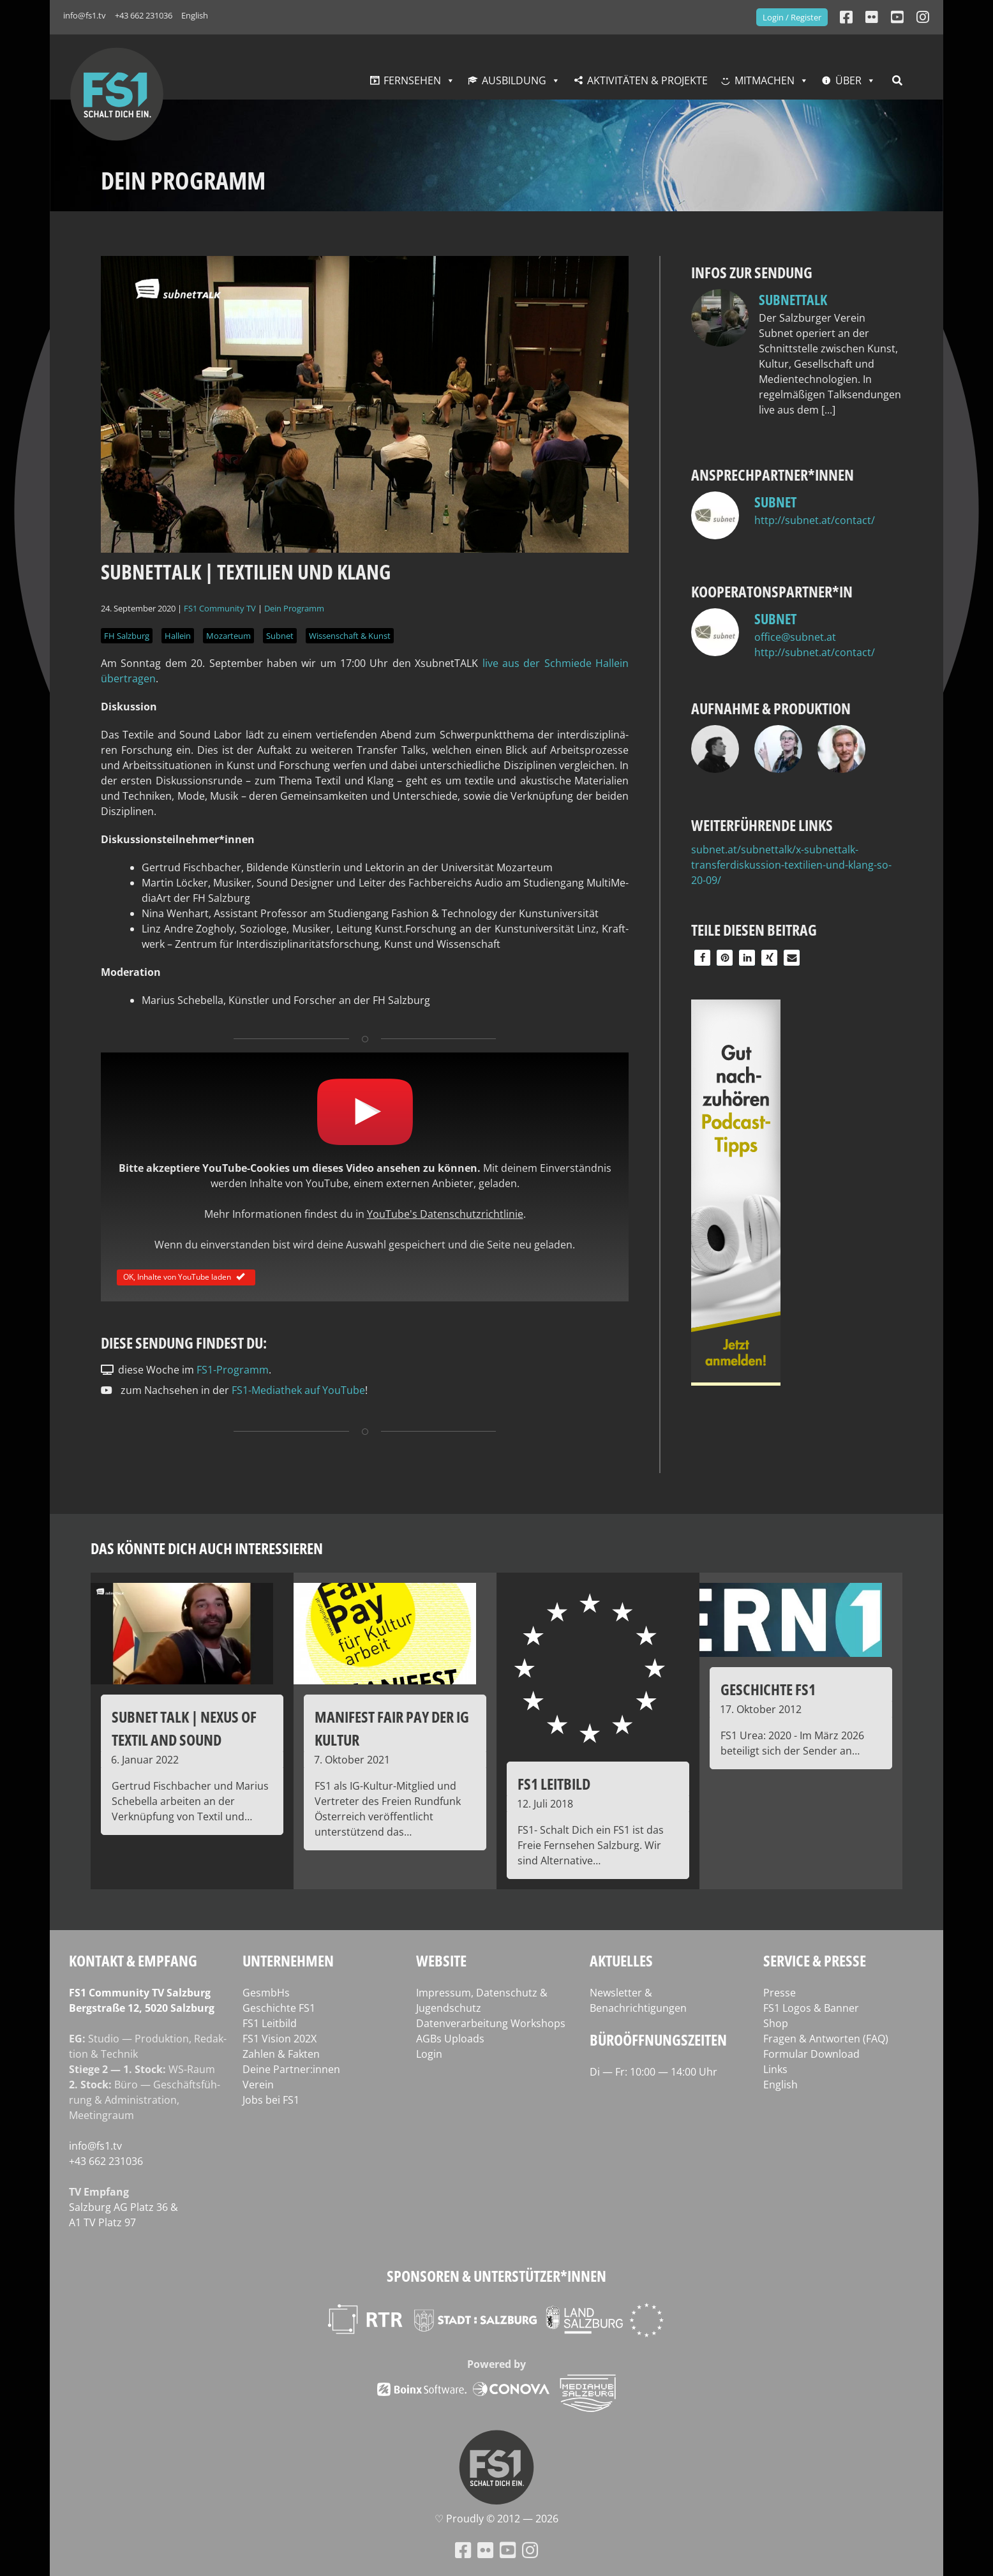 The width and height of the screenshot is (993, 2576). I want to click on Kontakt & Empfang, so click(133, 1960).